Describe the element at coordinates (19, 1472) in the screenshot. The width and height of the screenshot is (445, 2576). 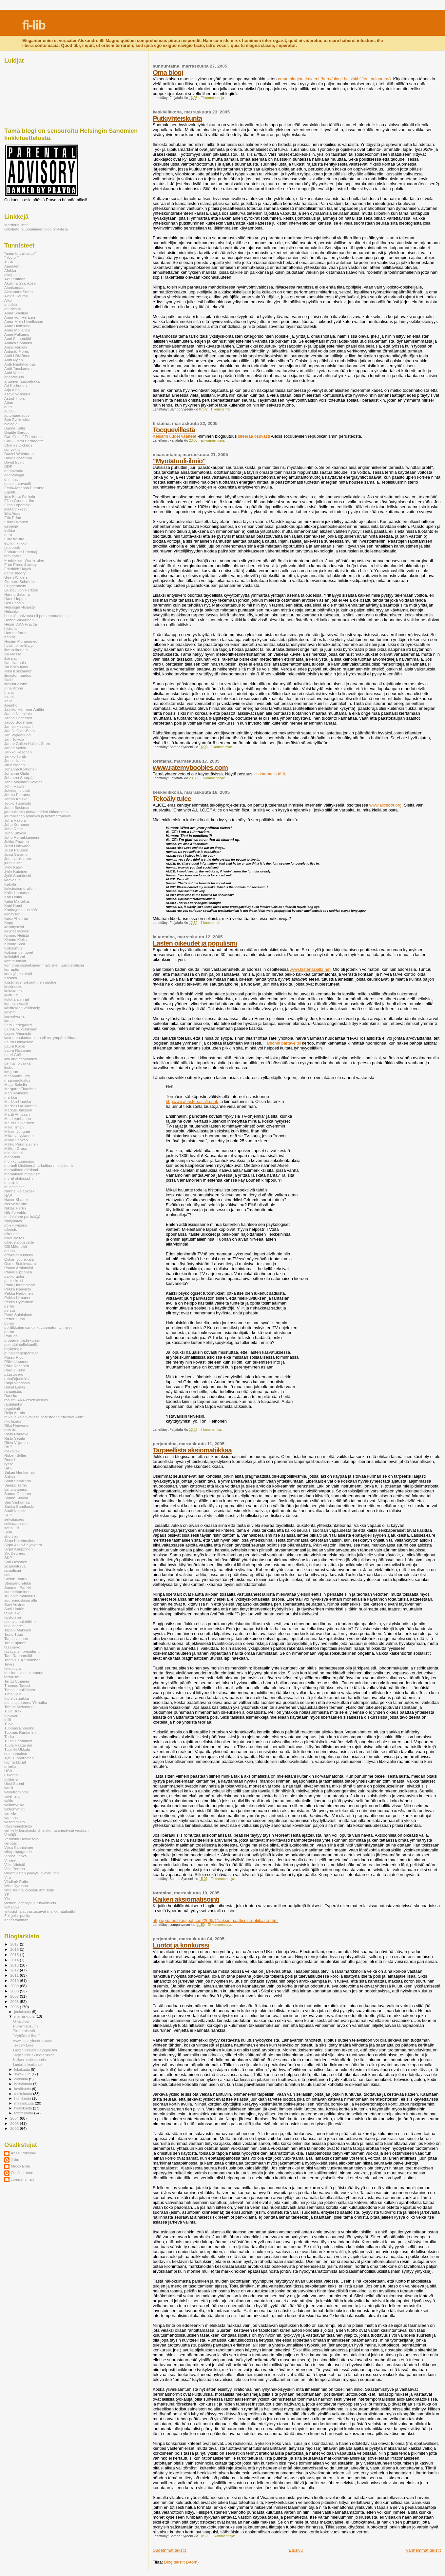
I see `Sakari Hankamäki` at that location.